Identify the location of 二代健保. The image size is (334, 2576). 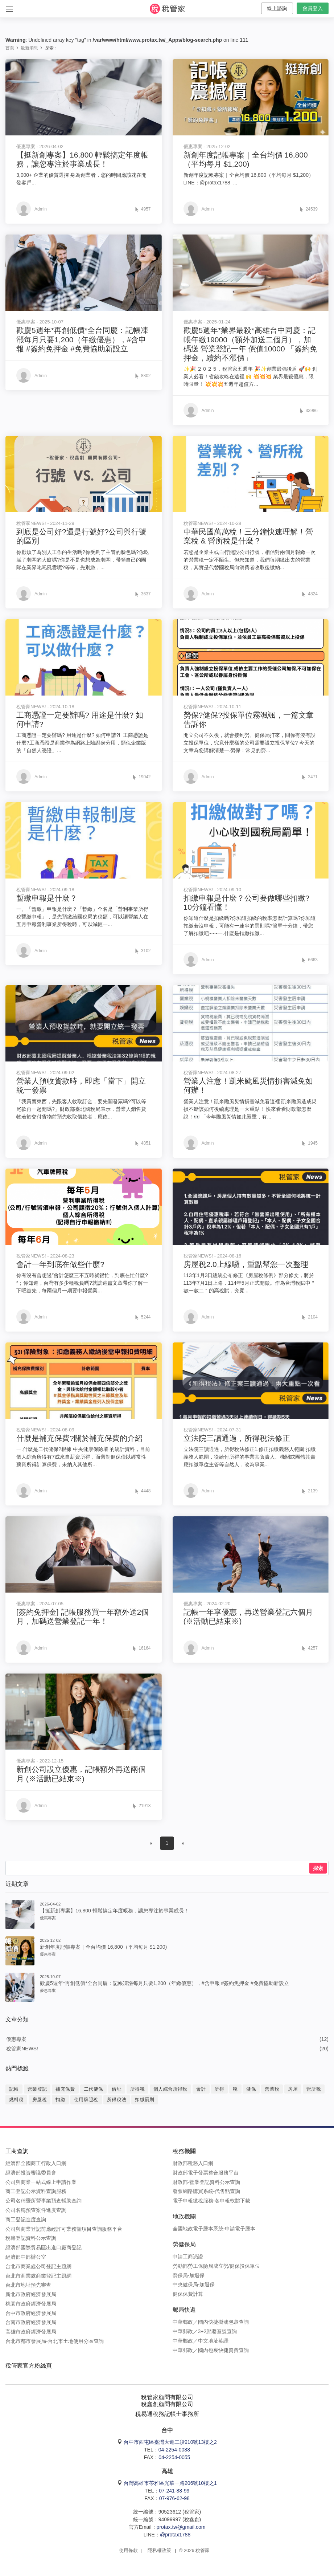
(93, 2089).